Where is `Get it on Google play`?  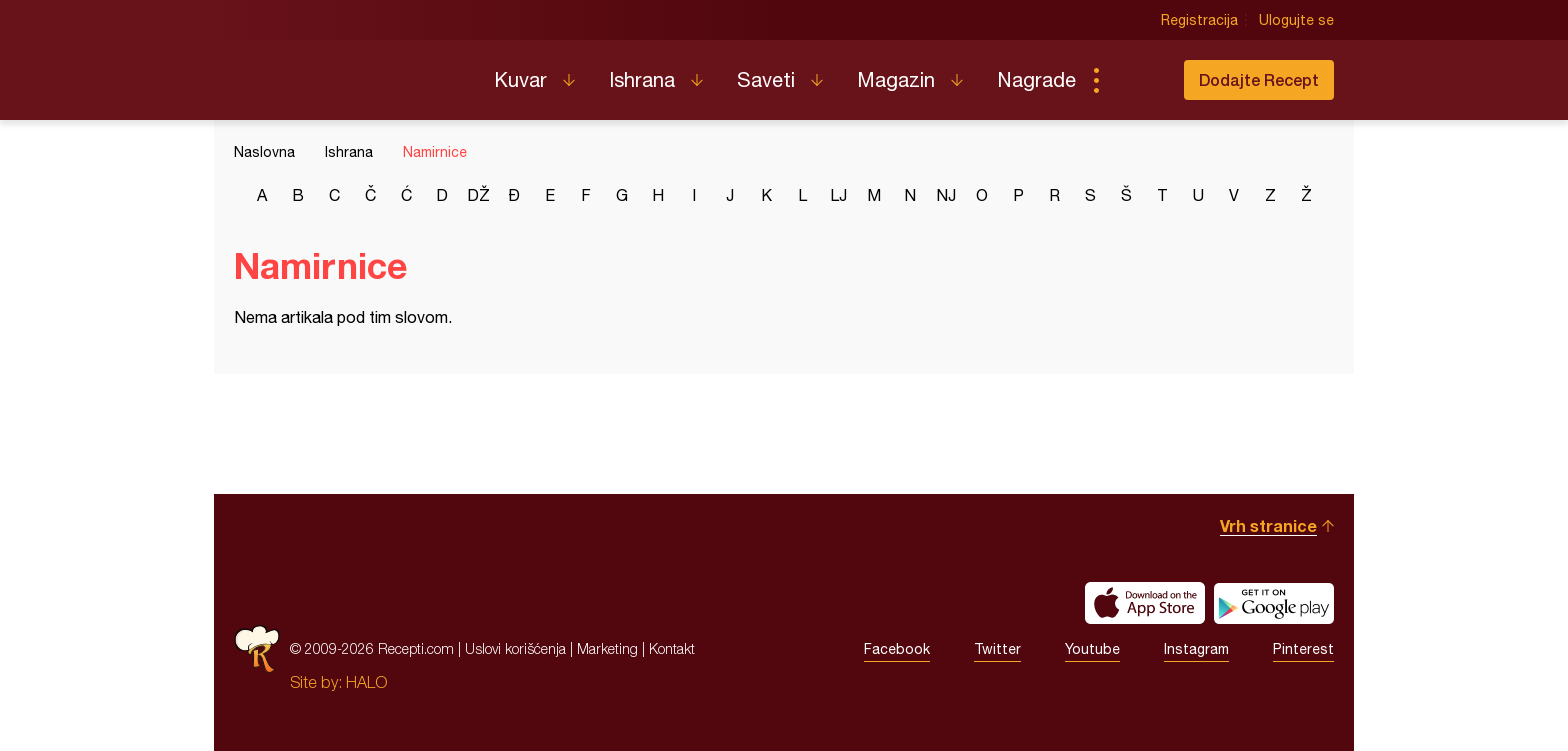 Get it on Google play is located at coordinates (1274, 603).